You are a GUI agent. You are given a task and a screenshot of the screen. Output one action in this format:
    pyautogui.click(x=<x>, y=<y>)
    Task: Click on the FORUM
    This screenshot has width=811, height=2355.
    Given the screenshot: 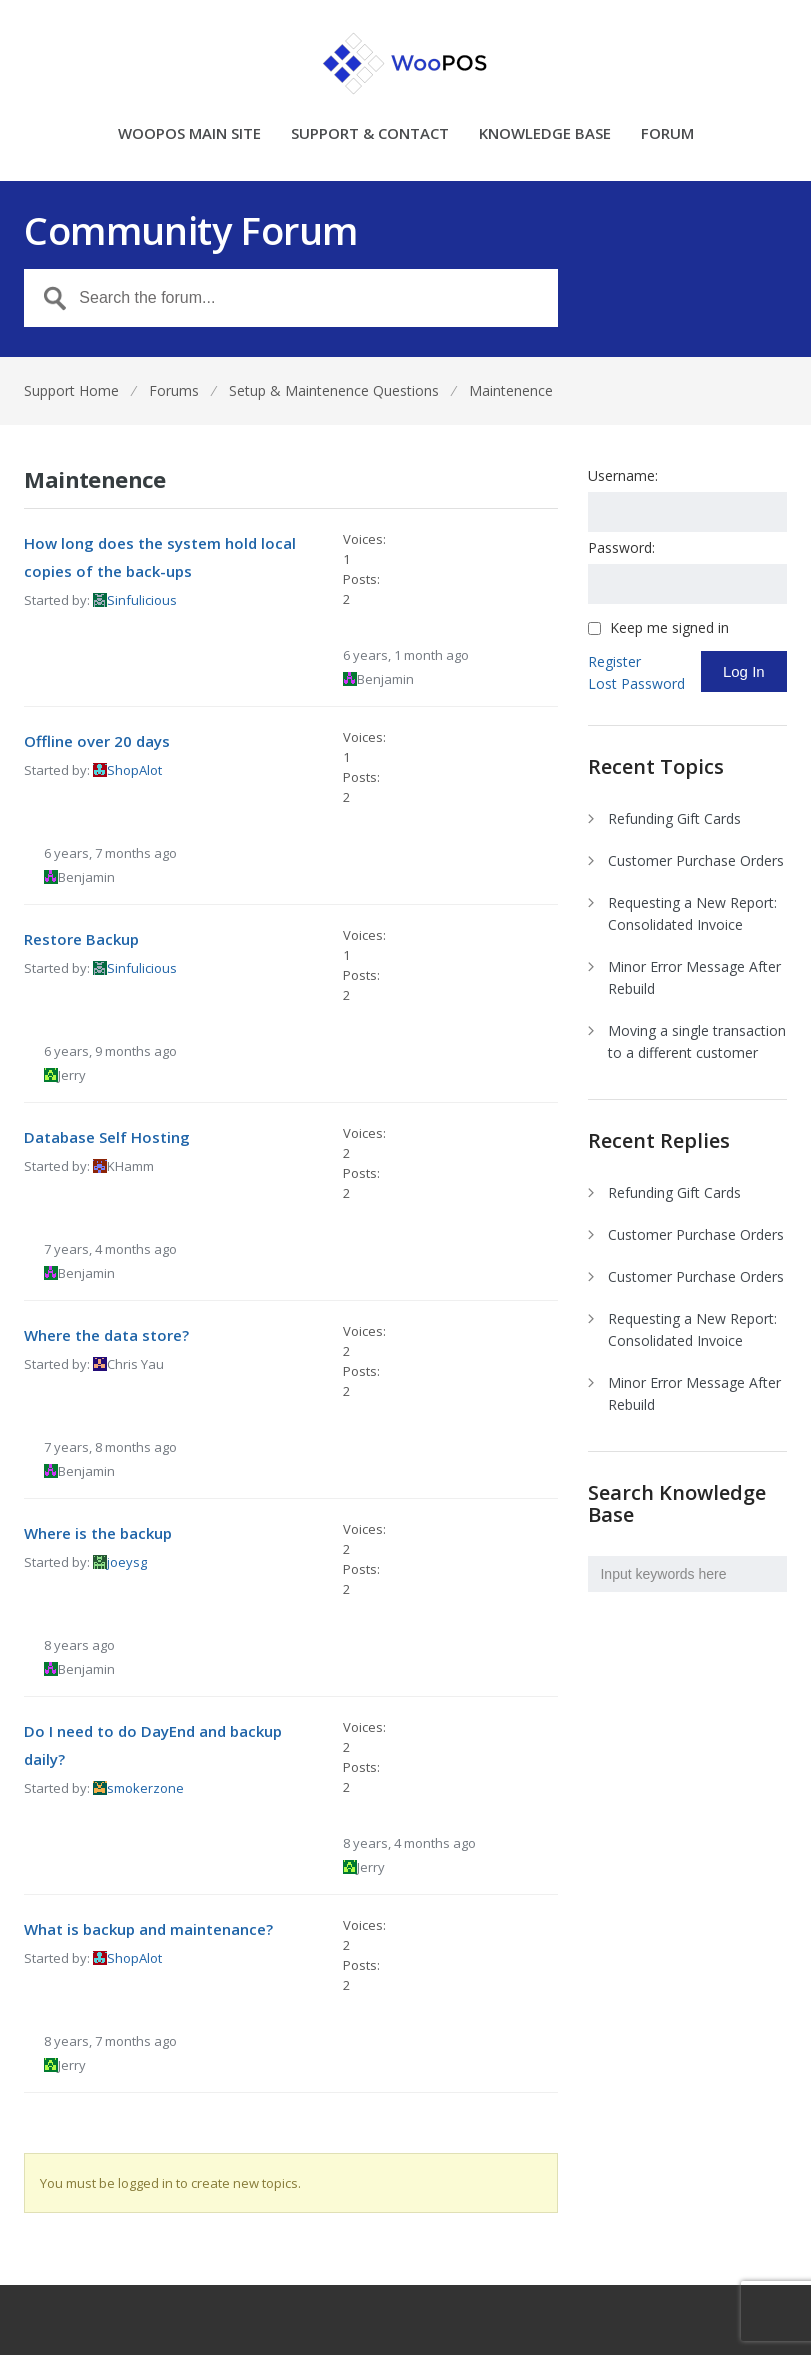 What is the action you would take?
    pyautogui.click(x=667, y=134)
    